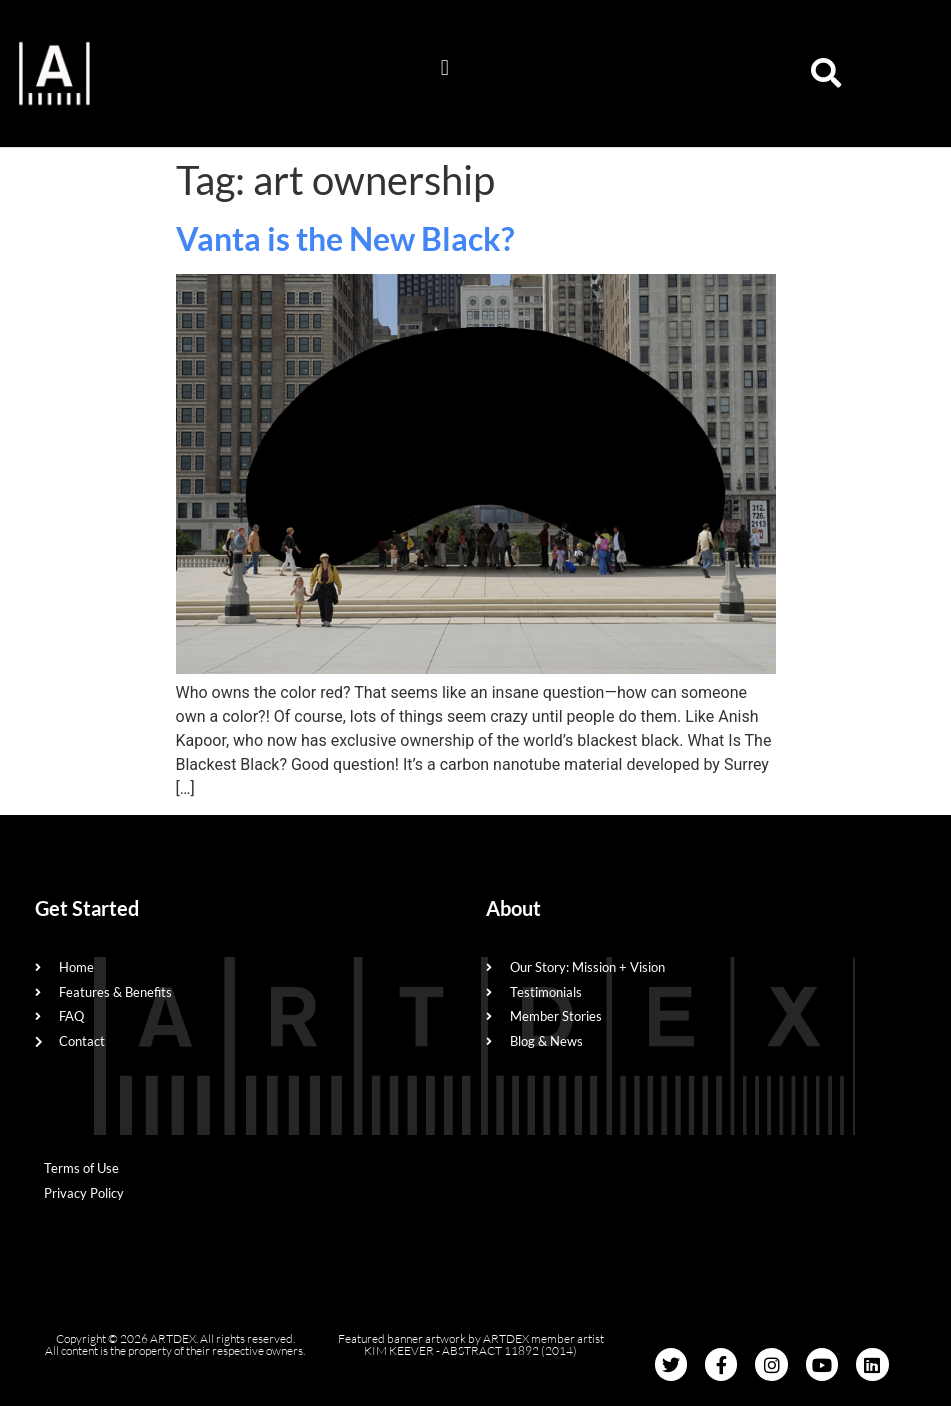 This screenshot has height=1406, width=951. I want to click on [button], so click(444, 68).